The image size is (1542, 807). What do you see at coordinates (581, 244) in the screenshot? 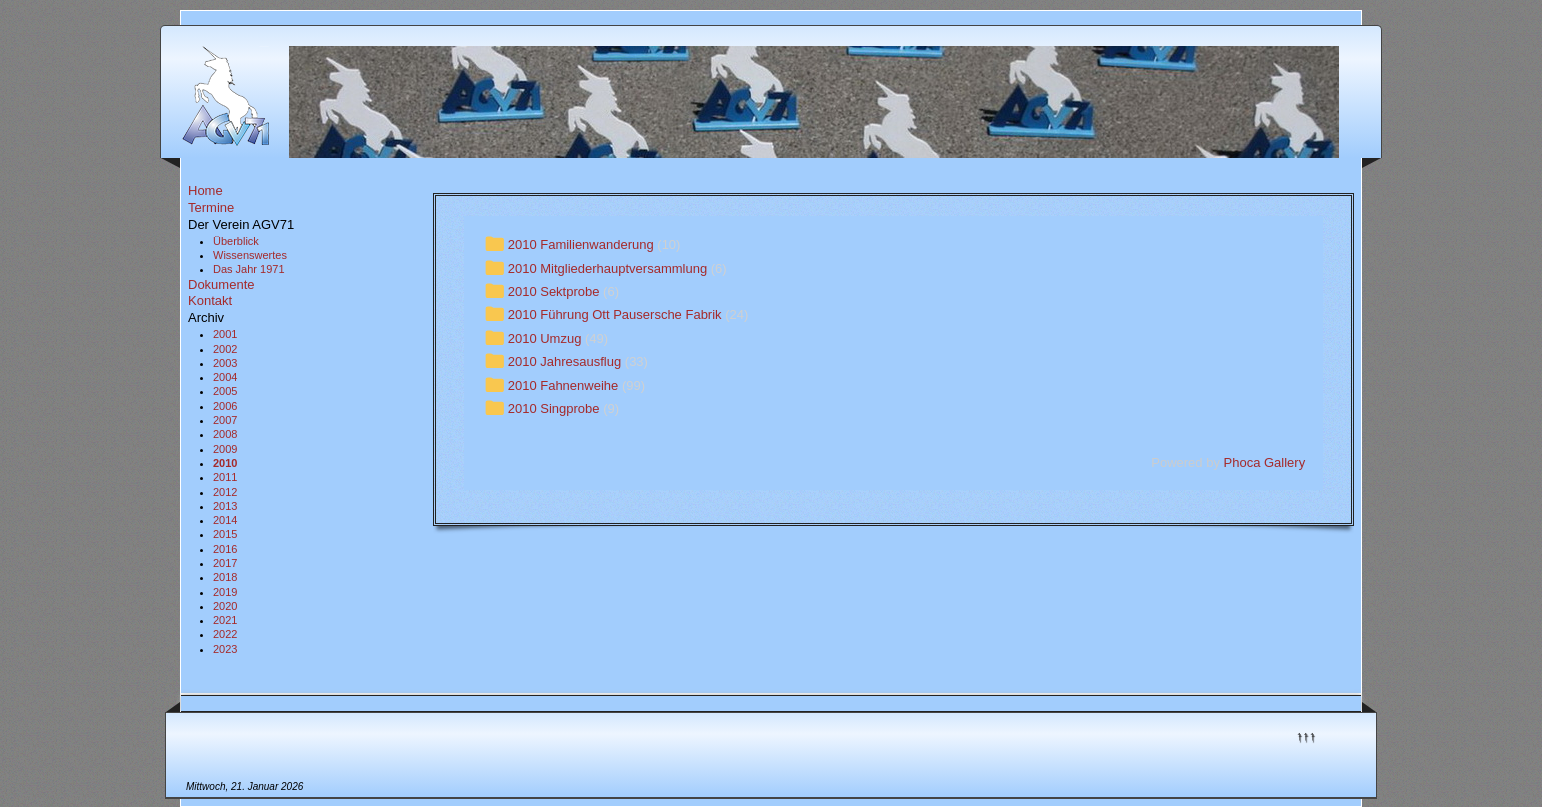
I see `2010 Familienwanderung` at bounding box center [581, 244].